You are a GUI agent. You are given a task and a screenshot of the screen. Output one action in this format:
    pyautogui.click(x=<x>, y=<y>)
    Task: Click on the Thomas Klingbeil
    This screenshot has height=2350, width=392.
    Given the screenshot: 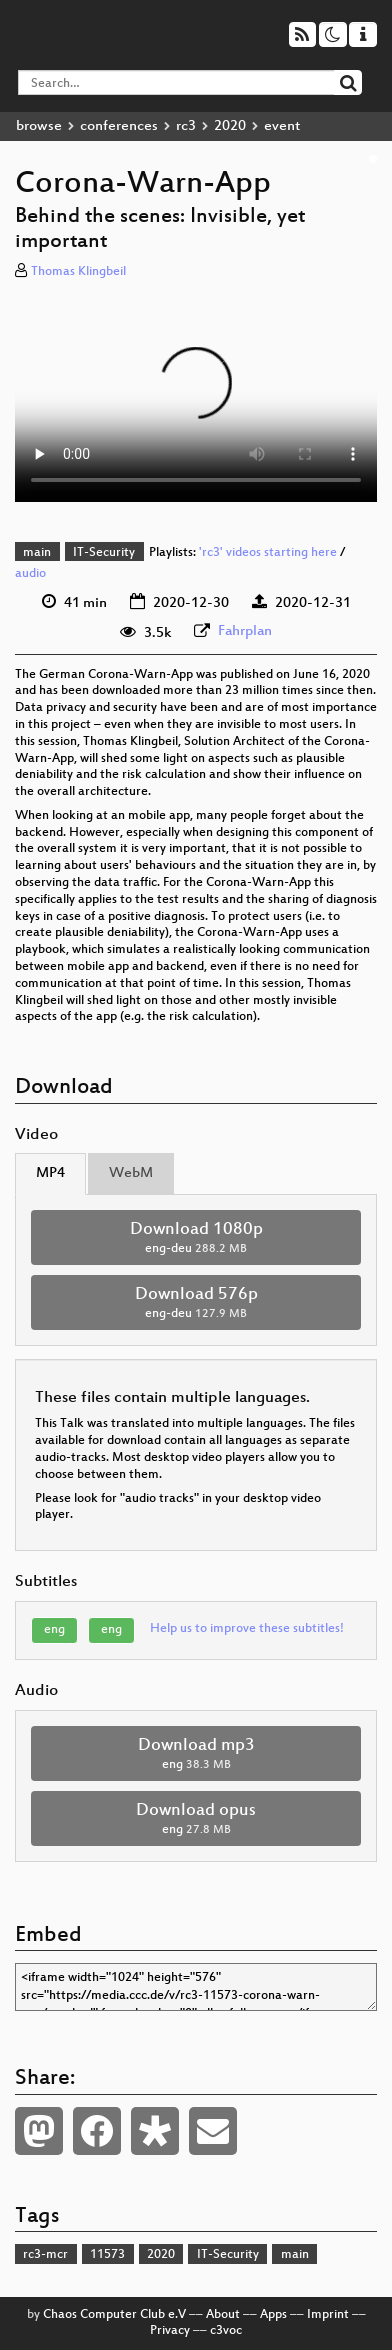 What is the action you would take?
    pyautogui.click(x=78, y=272)
    